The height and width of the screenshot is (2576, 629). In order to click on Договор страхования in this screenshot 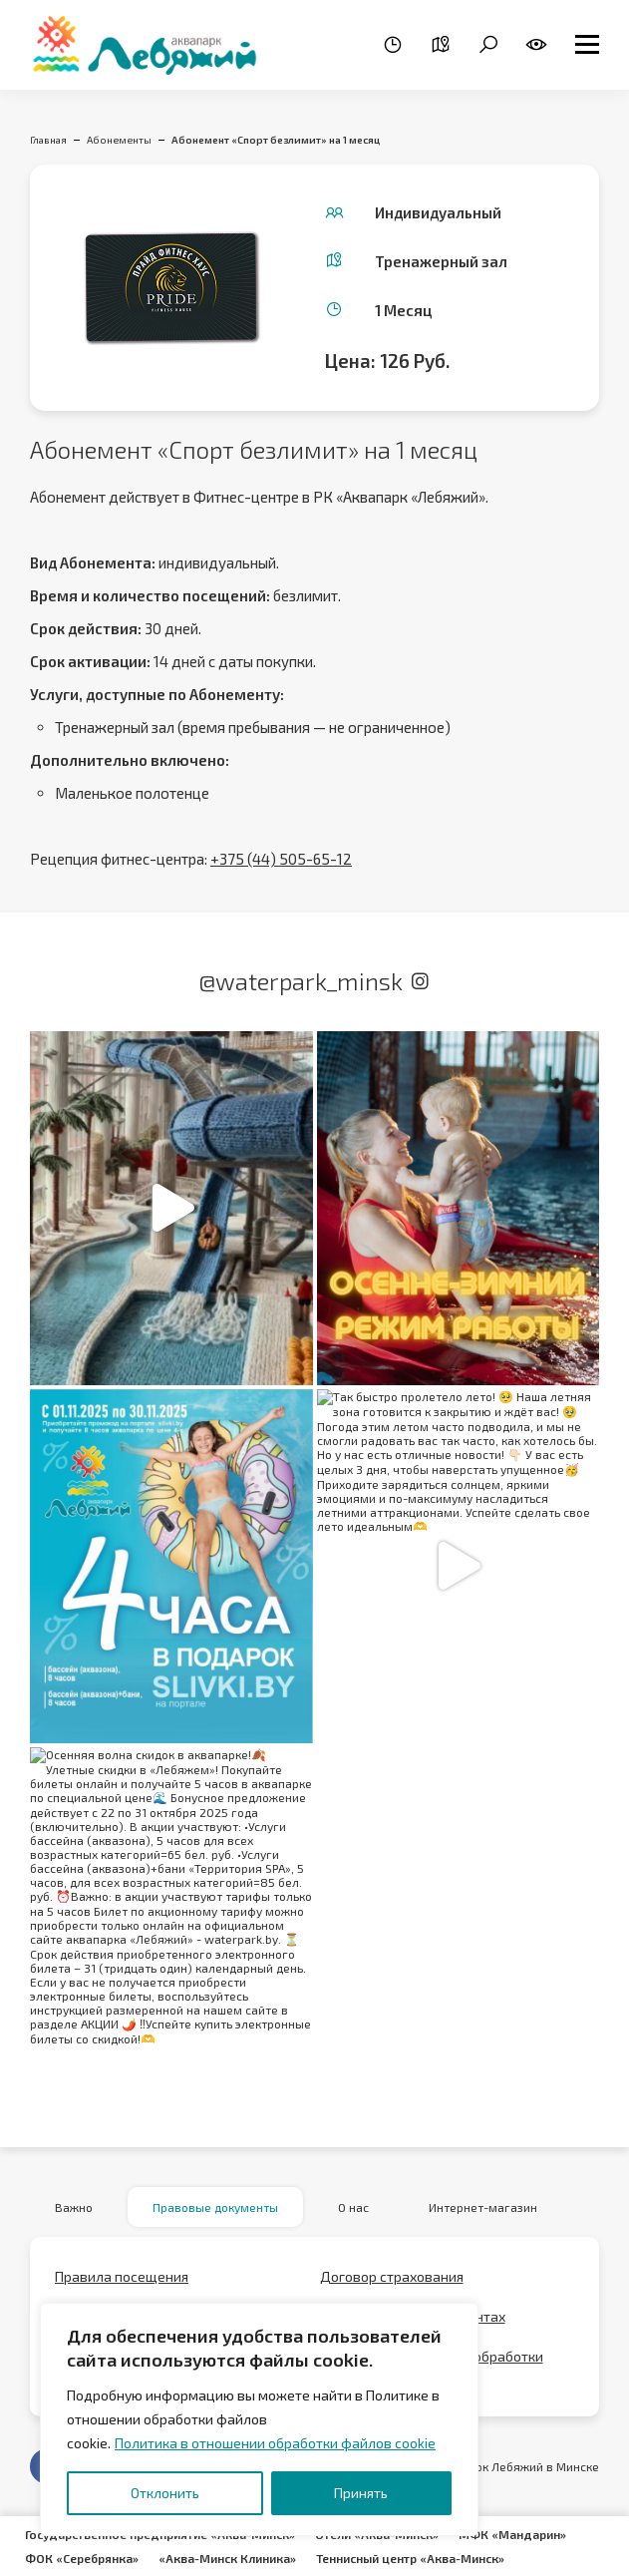, I will do `click(392, 2276)`.